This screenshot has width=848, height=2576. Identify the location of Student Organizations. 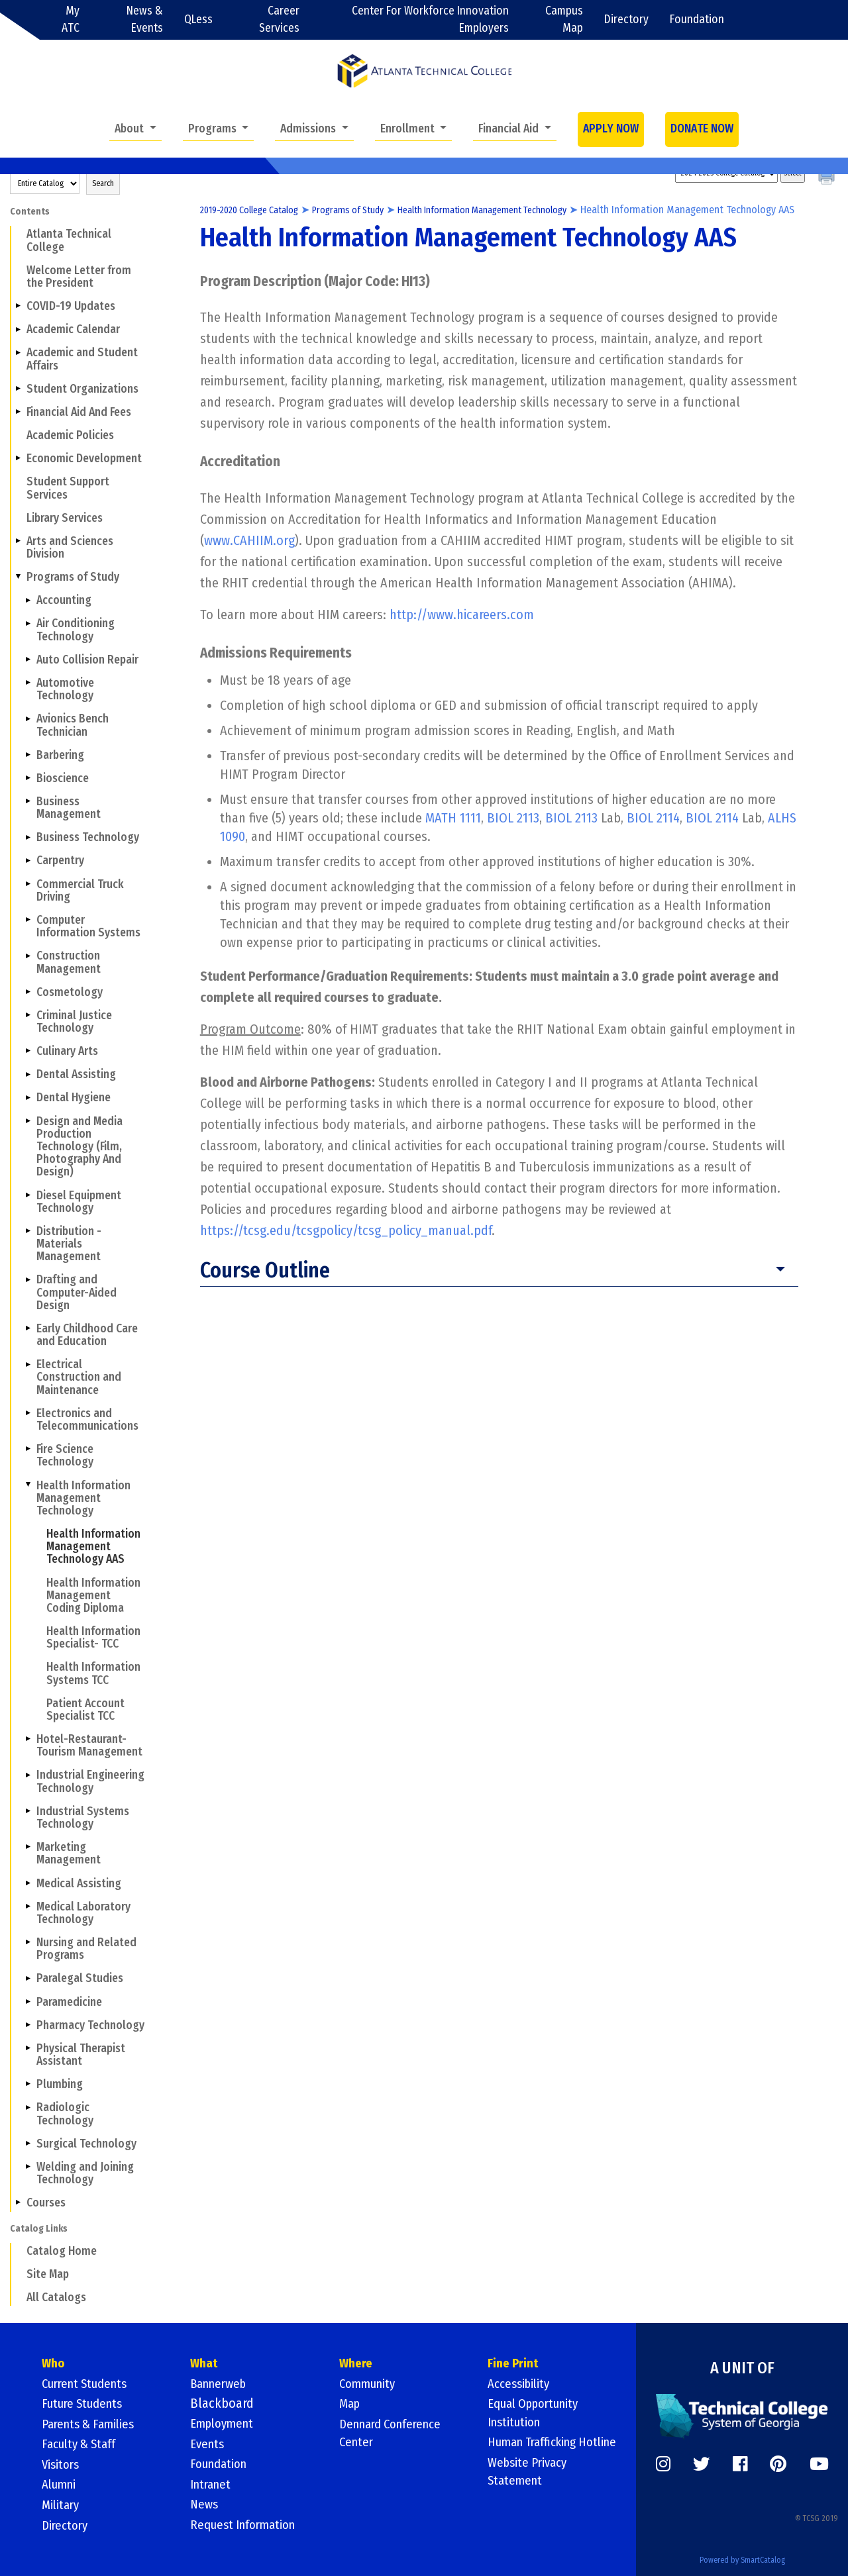
(82, 389).